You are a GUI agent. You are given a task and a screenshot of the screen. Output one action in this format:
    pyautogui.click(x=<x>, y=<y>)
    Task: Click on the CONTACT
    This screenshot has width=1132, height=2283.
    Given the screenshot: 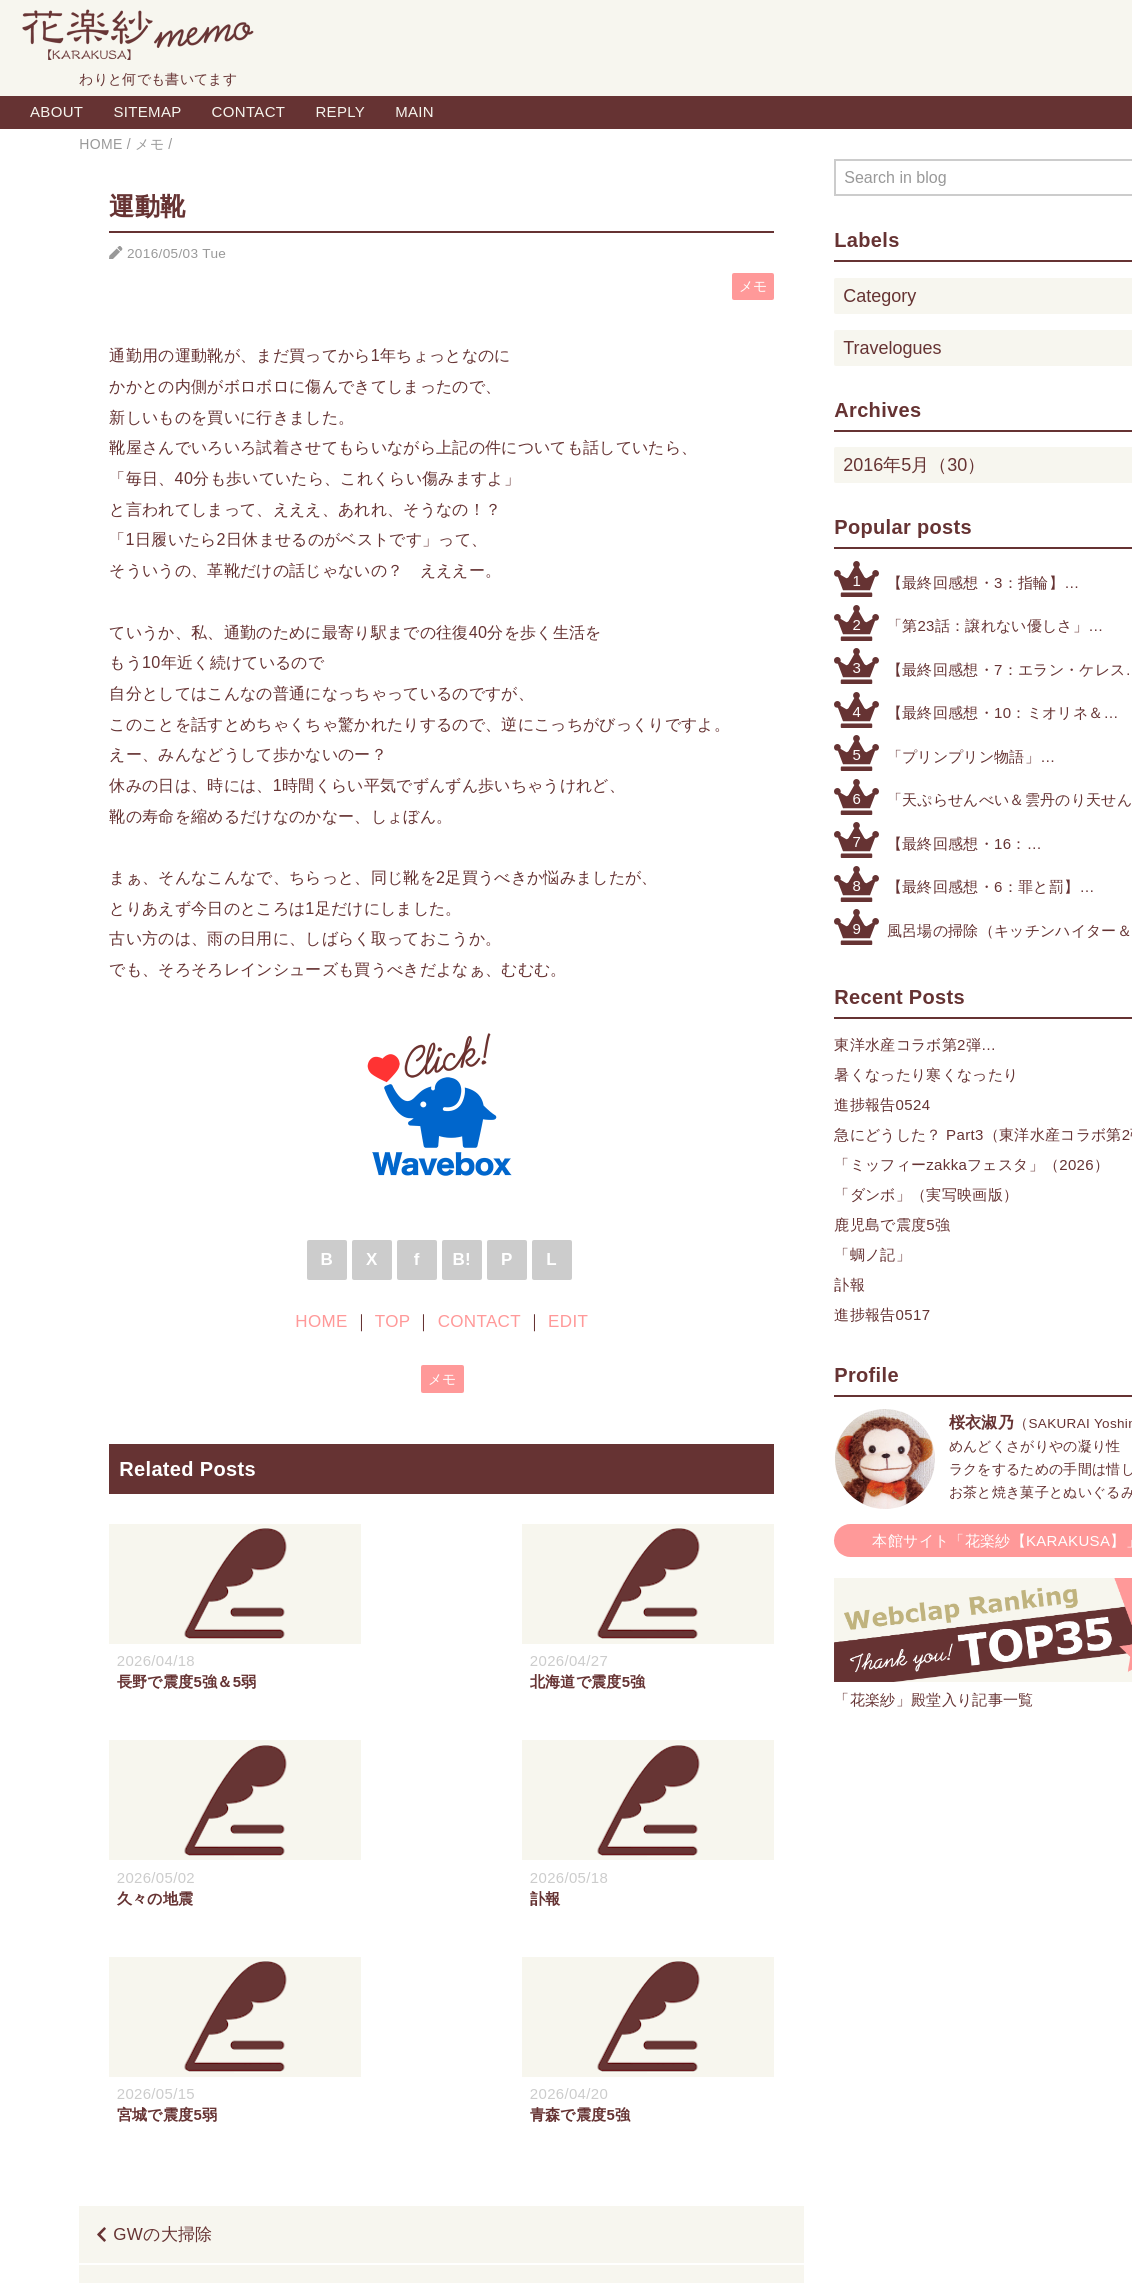 What is the action you would take?
    pyautogui.click(x=249, y=111)
    